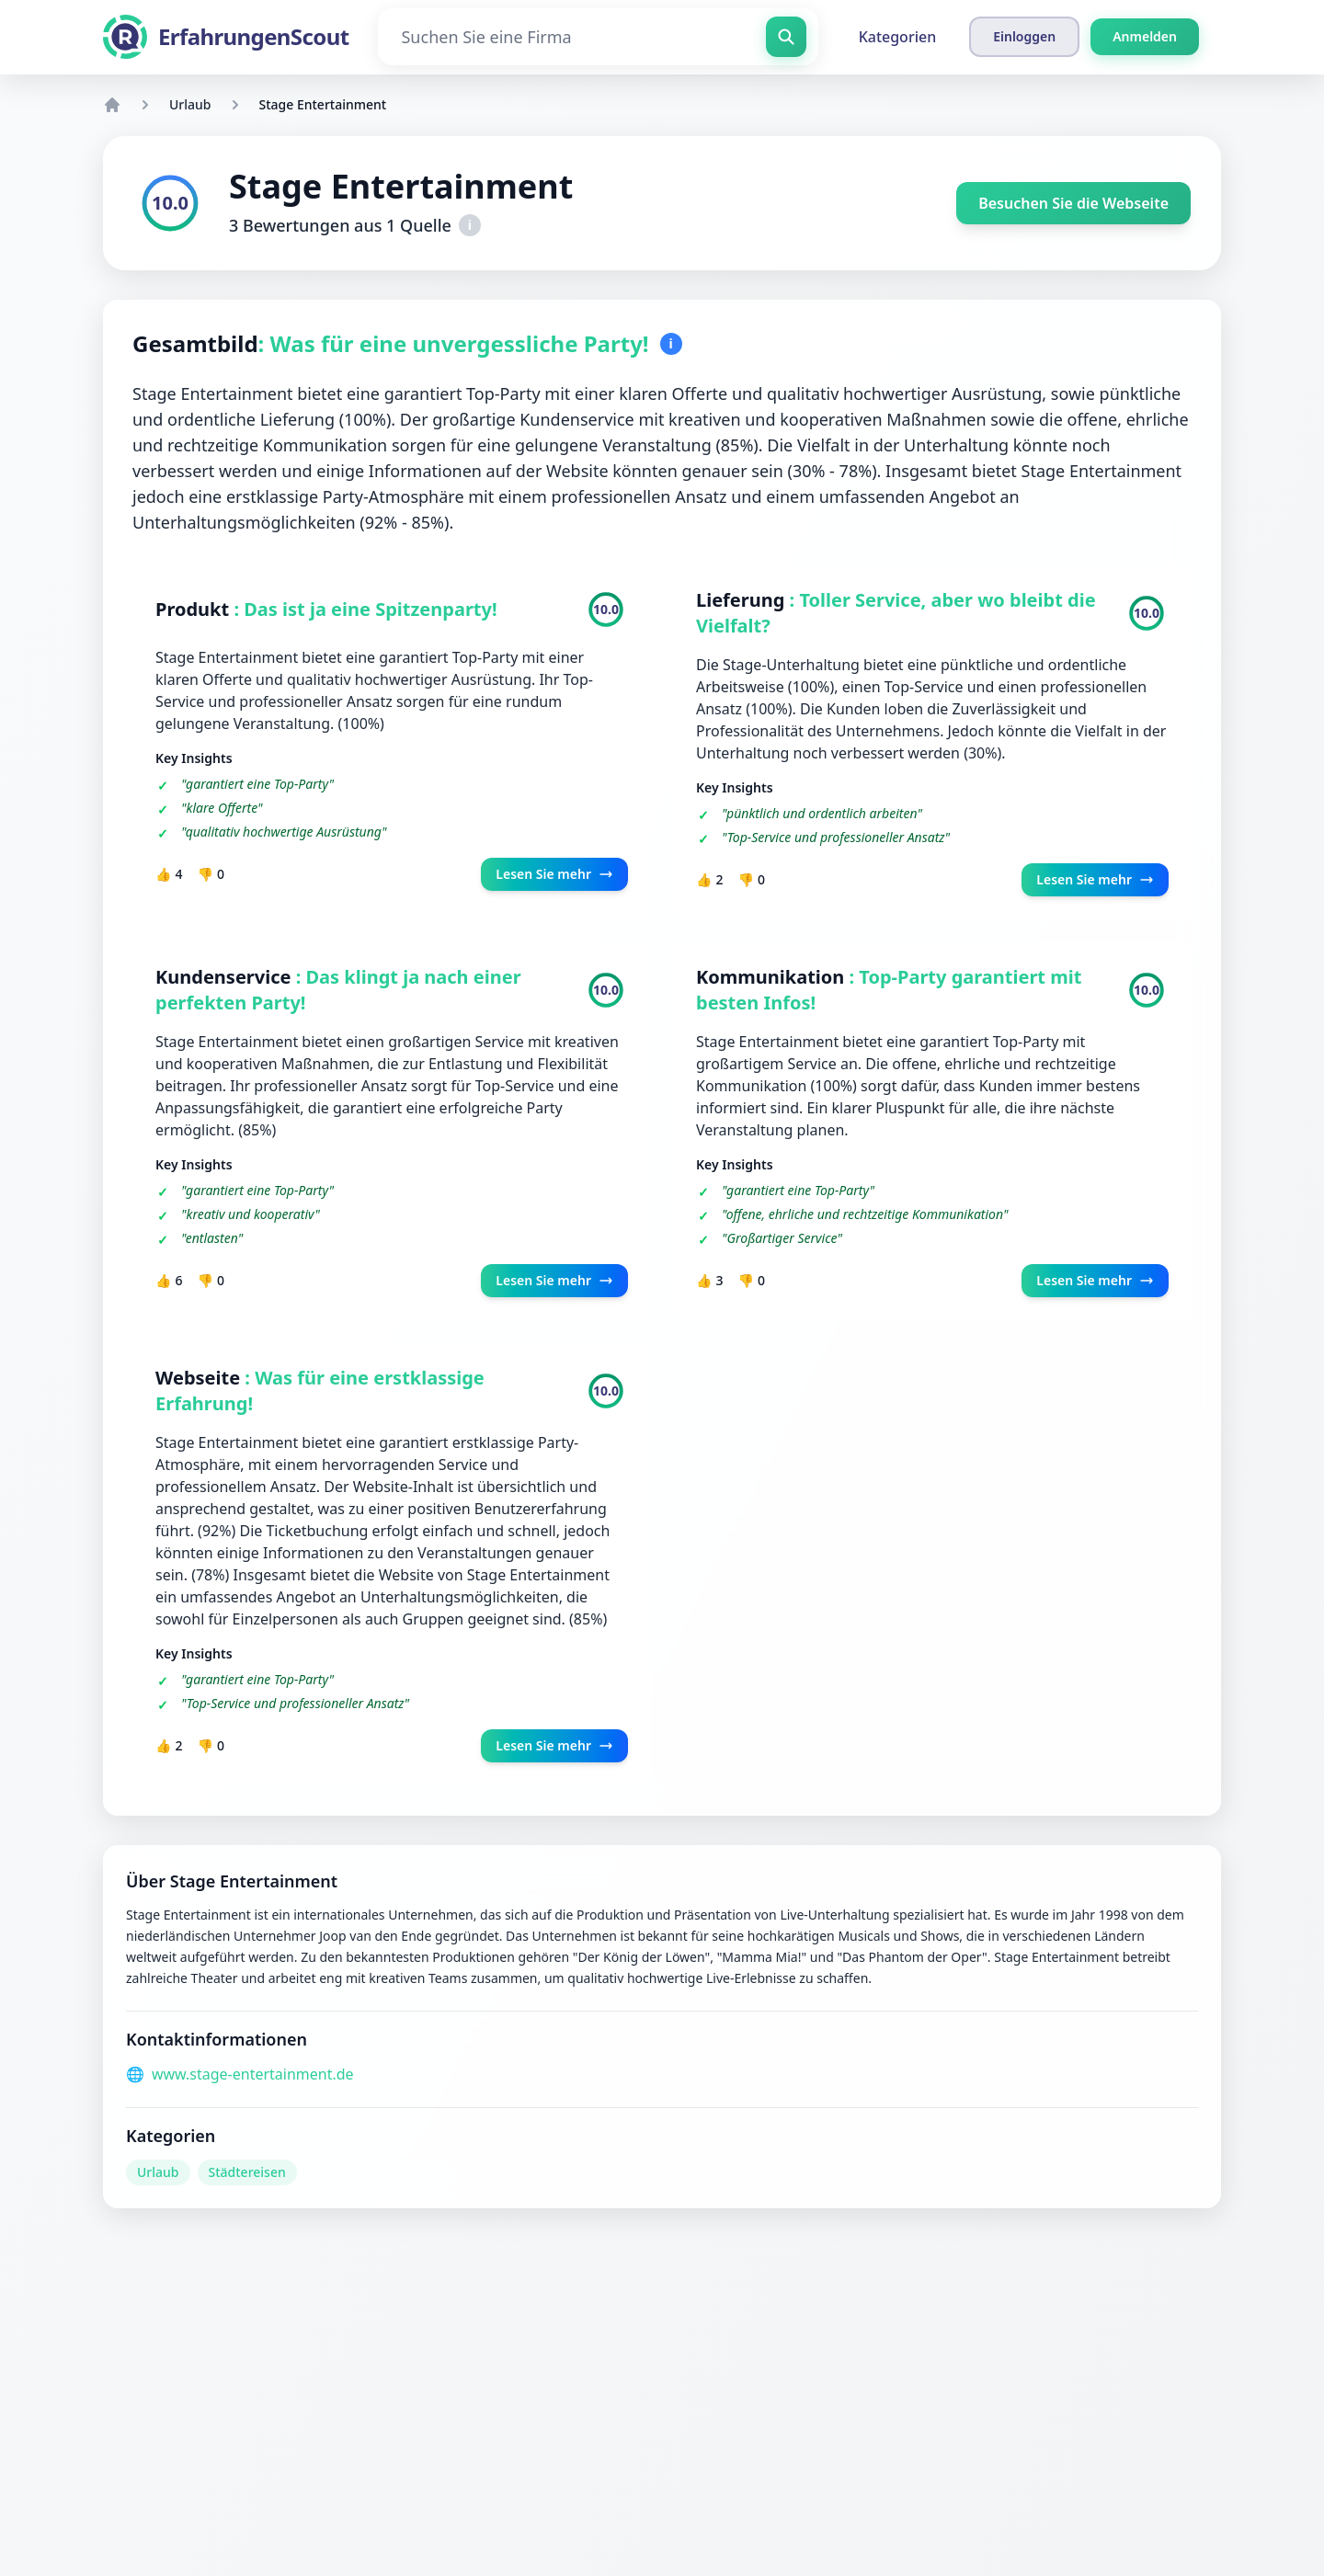 This screenshot has width=1324, height=2576. What do you see at coordinates (898, 37) in the screenshot?
I see `Kategorien` at bounding box center [898, 37].